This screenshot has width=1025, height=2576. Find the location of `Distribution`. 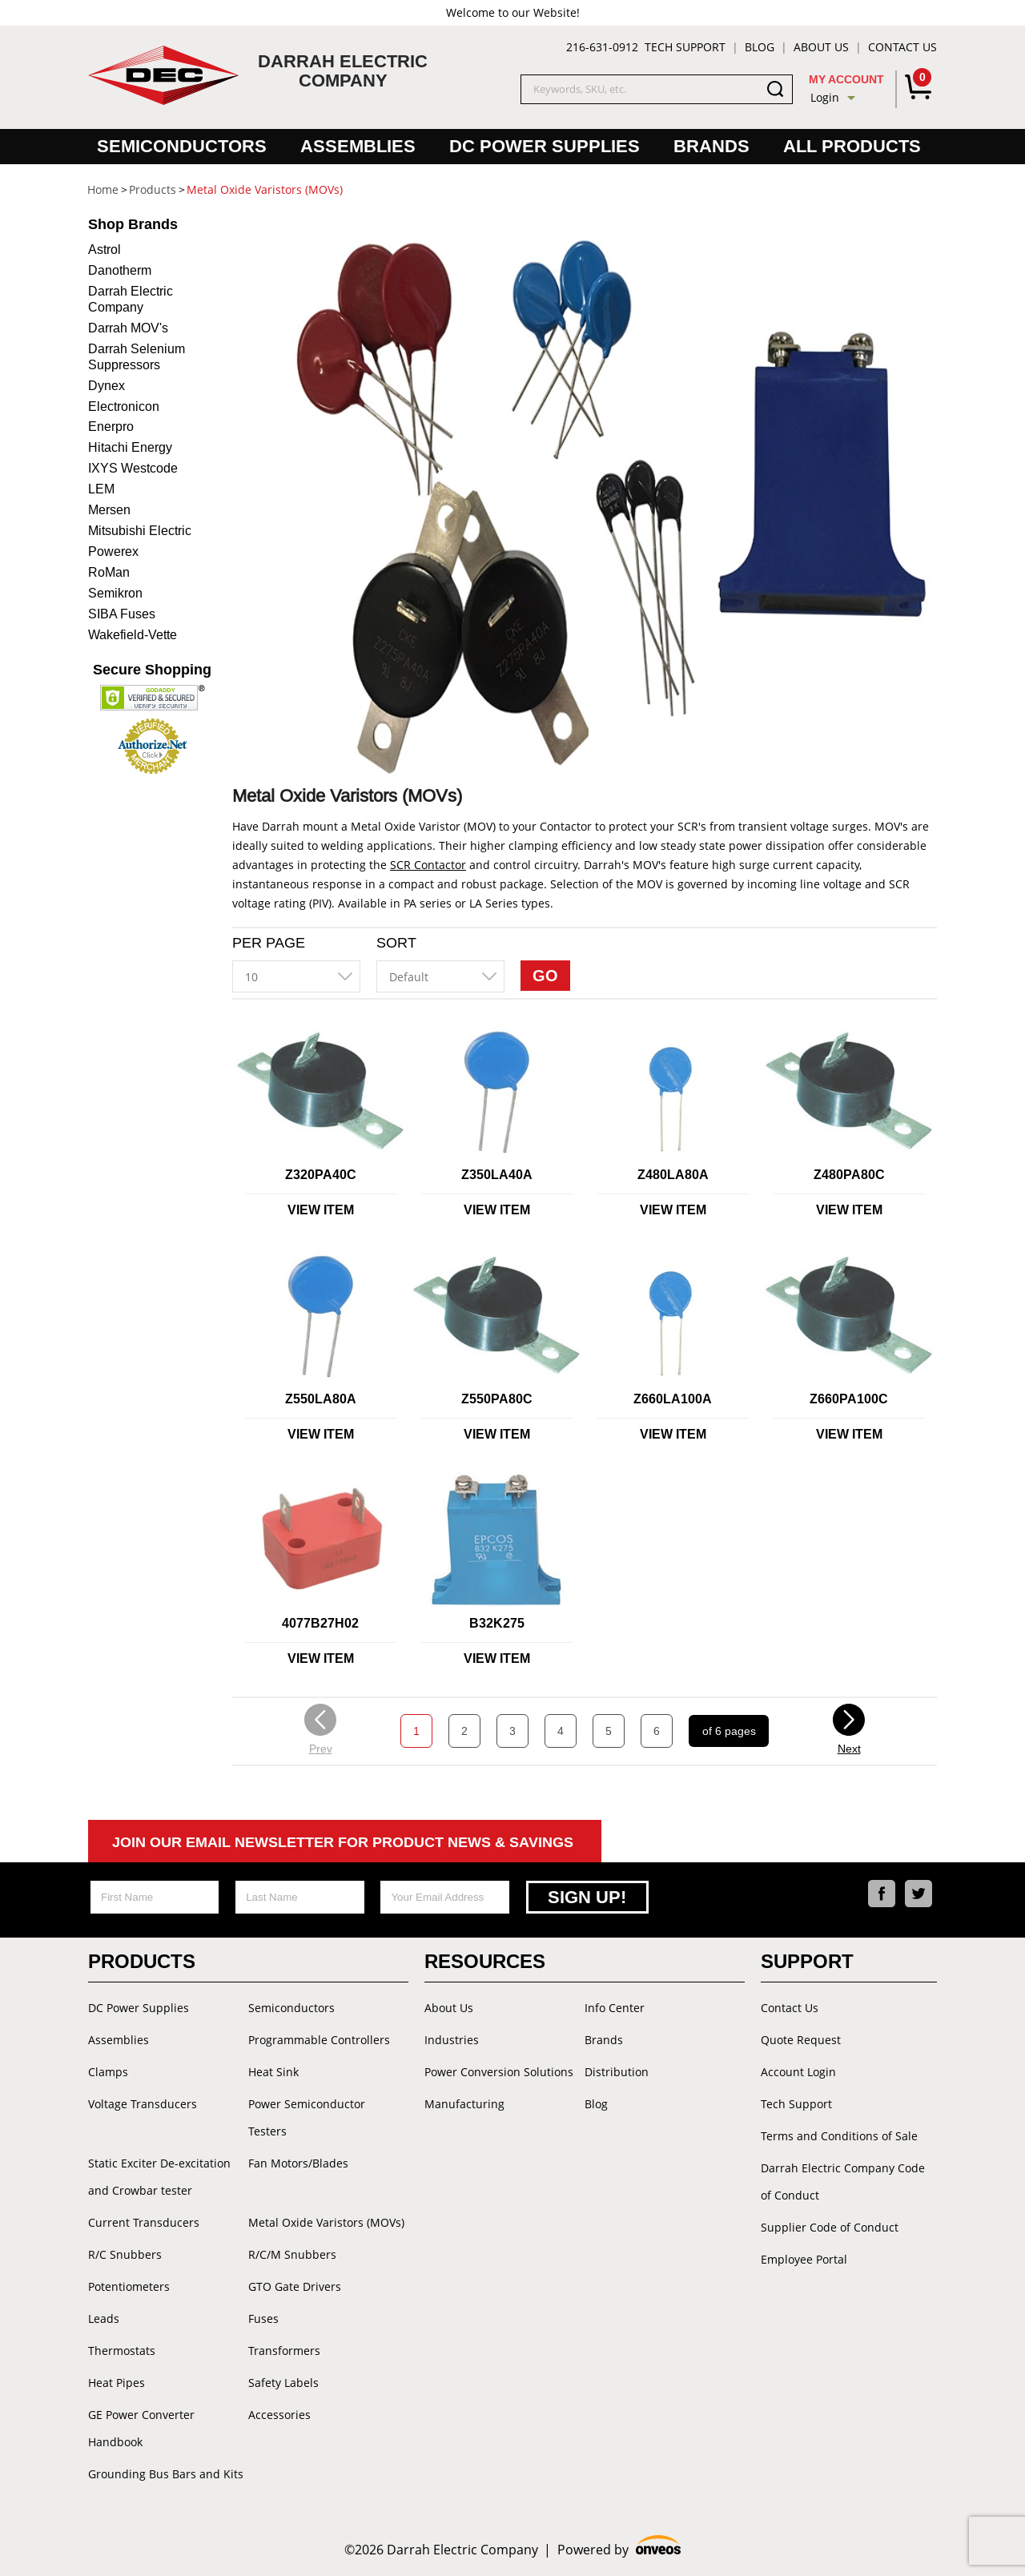

Distribution is located at coordinates (617, 2071).